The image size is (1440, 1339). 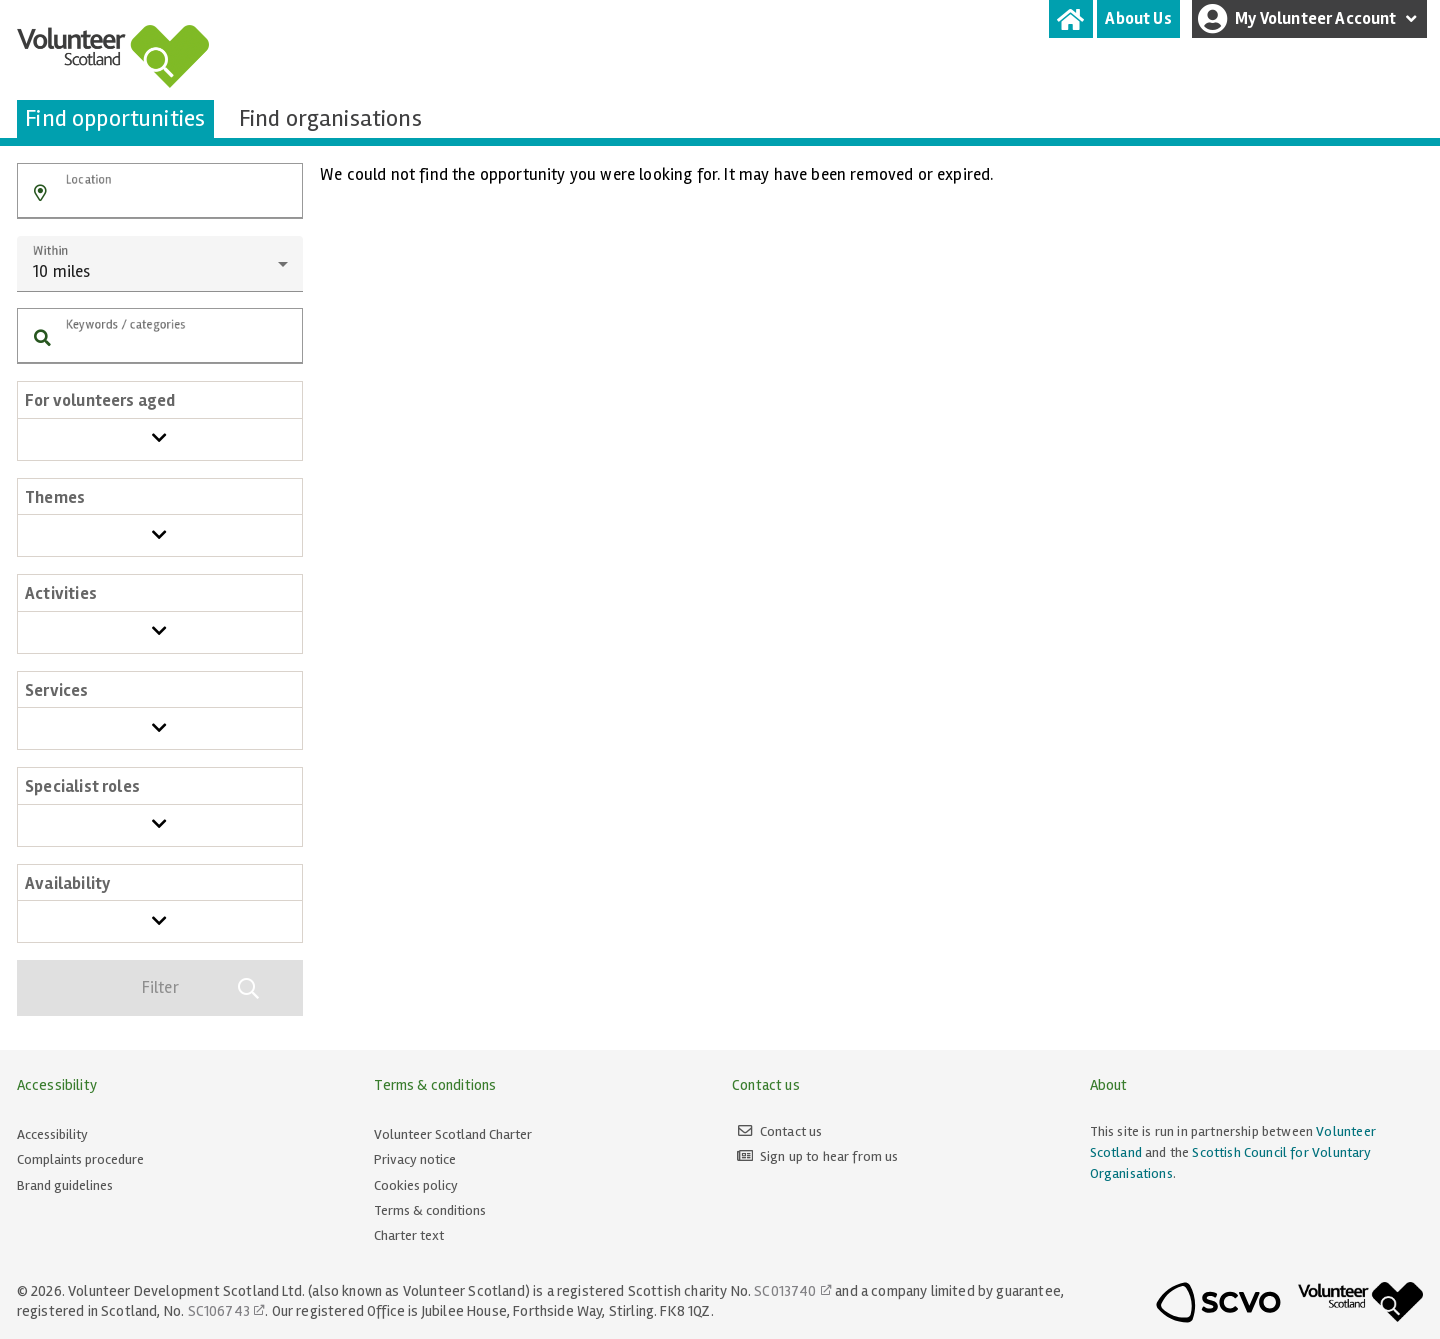 What do you see at coordinates (829, 1156) in the screenshot?
I see `Sign up to hear from us` at bounding box center [829, 1156].